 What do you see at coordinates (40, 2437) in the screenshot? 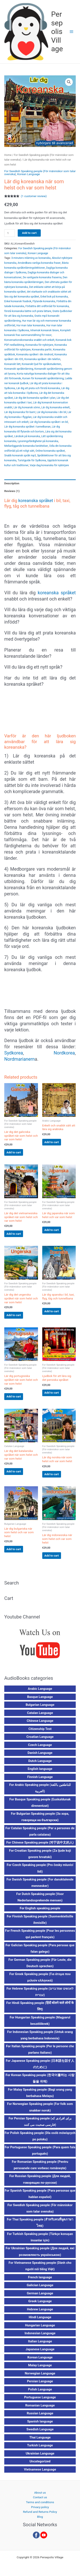
I see `Thai Language` at bounding box center [40, 2437].